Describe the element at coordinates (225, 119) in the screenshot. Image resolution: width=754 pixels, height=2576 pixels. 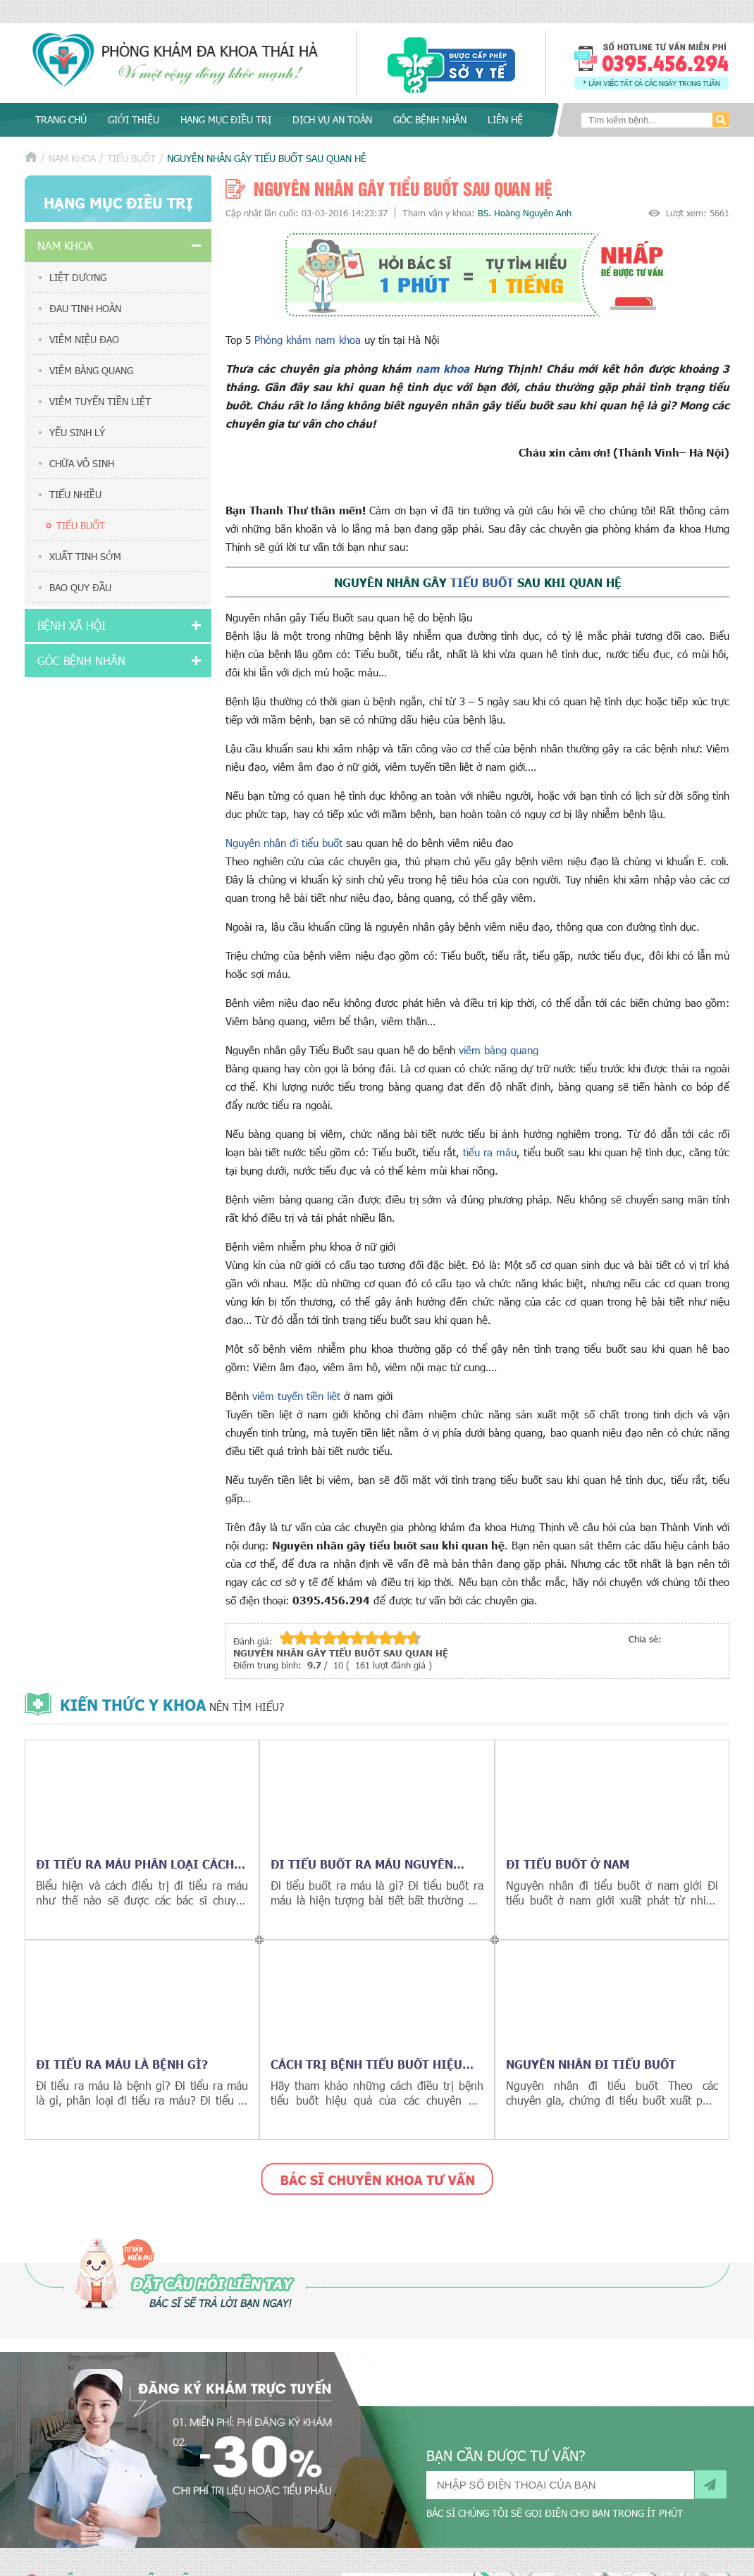
I see `Hạng mục điều trị` at that location.